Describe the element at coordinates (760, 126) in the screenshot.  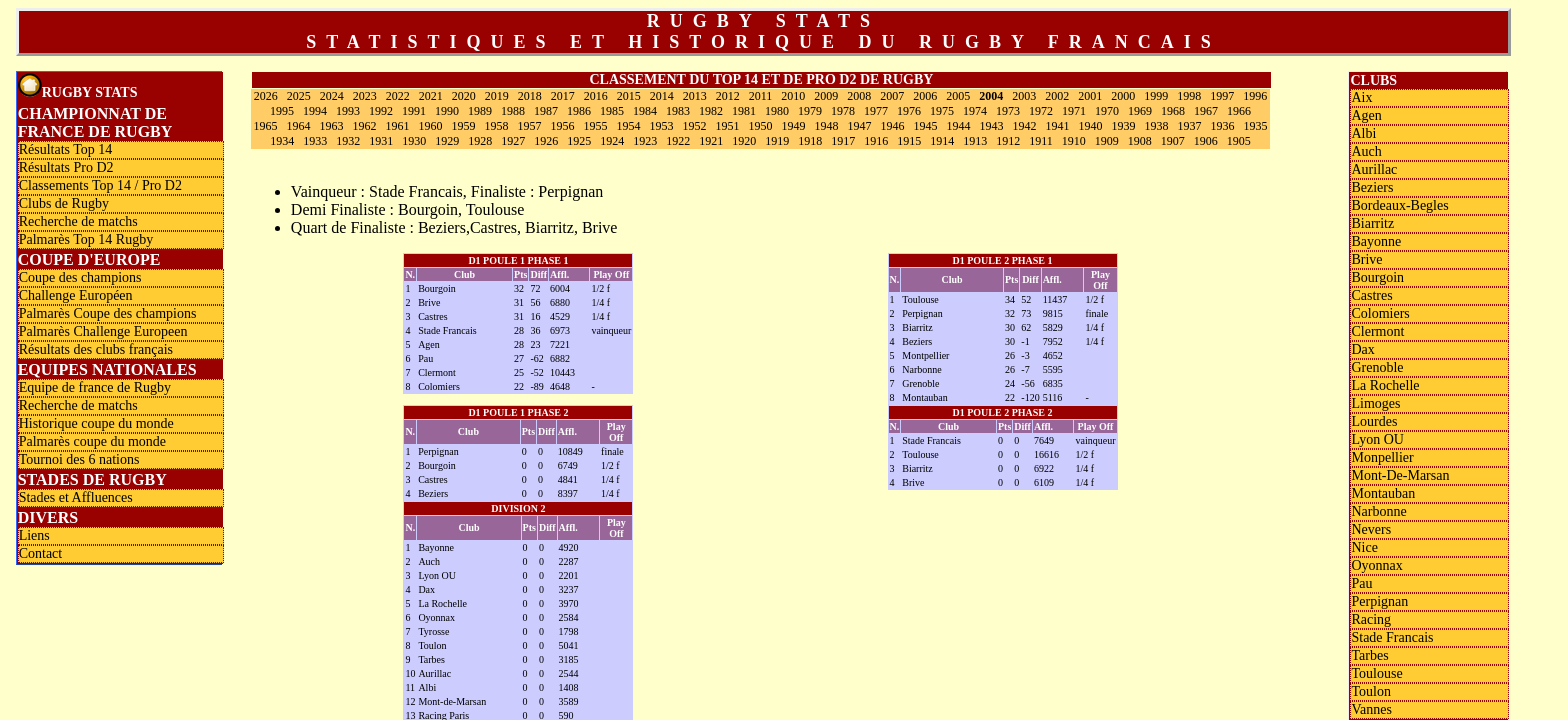
I see `1950` at that location.